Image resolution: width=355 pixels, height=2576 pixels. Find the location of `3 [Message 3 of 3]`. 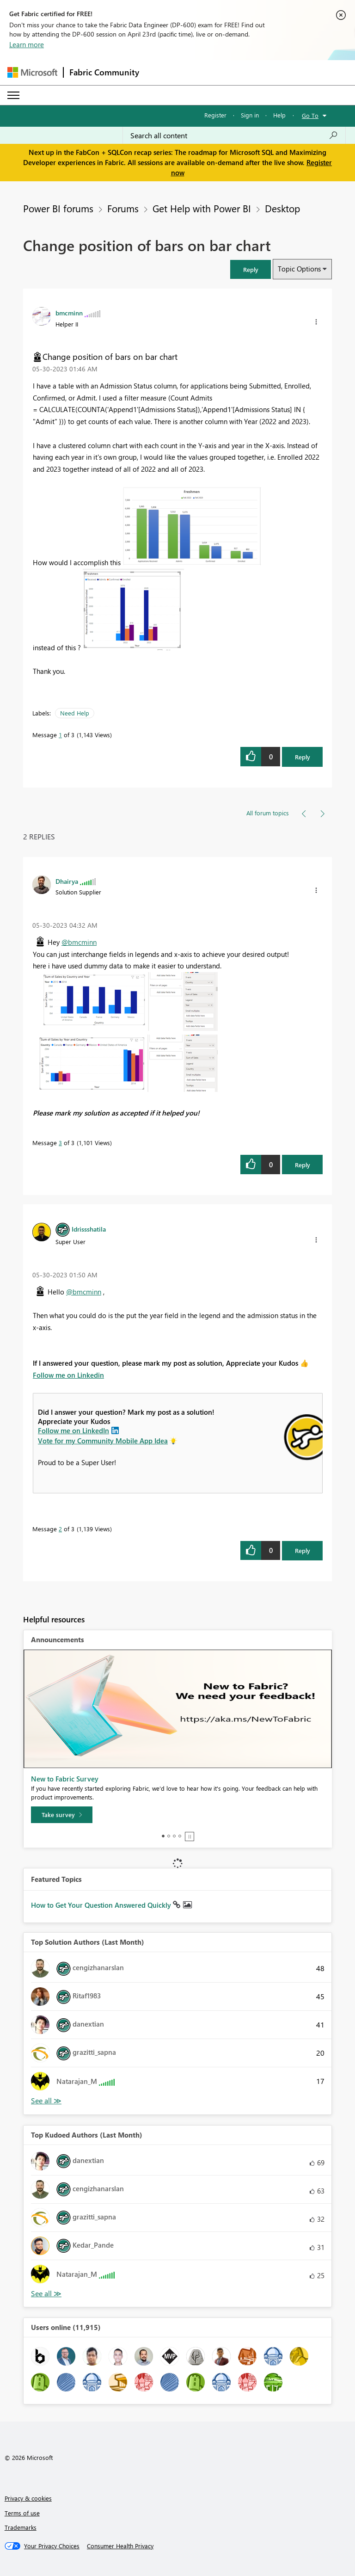

3 [Message 3 of 3] is located at coordinates (60, 1142).